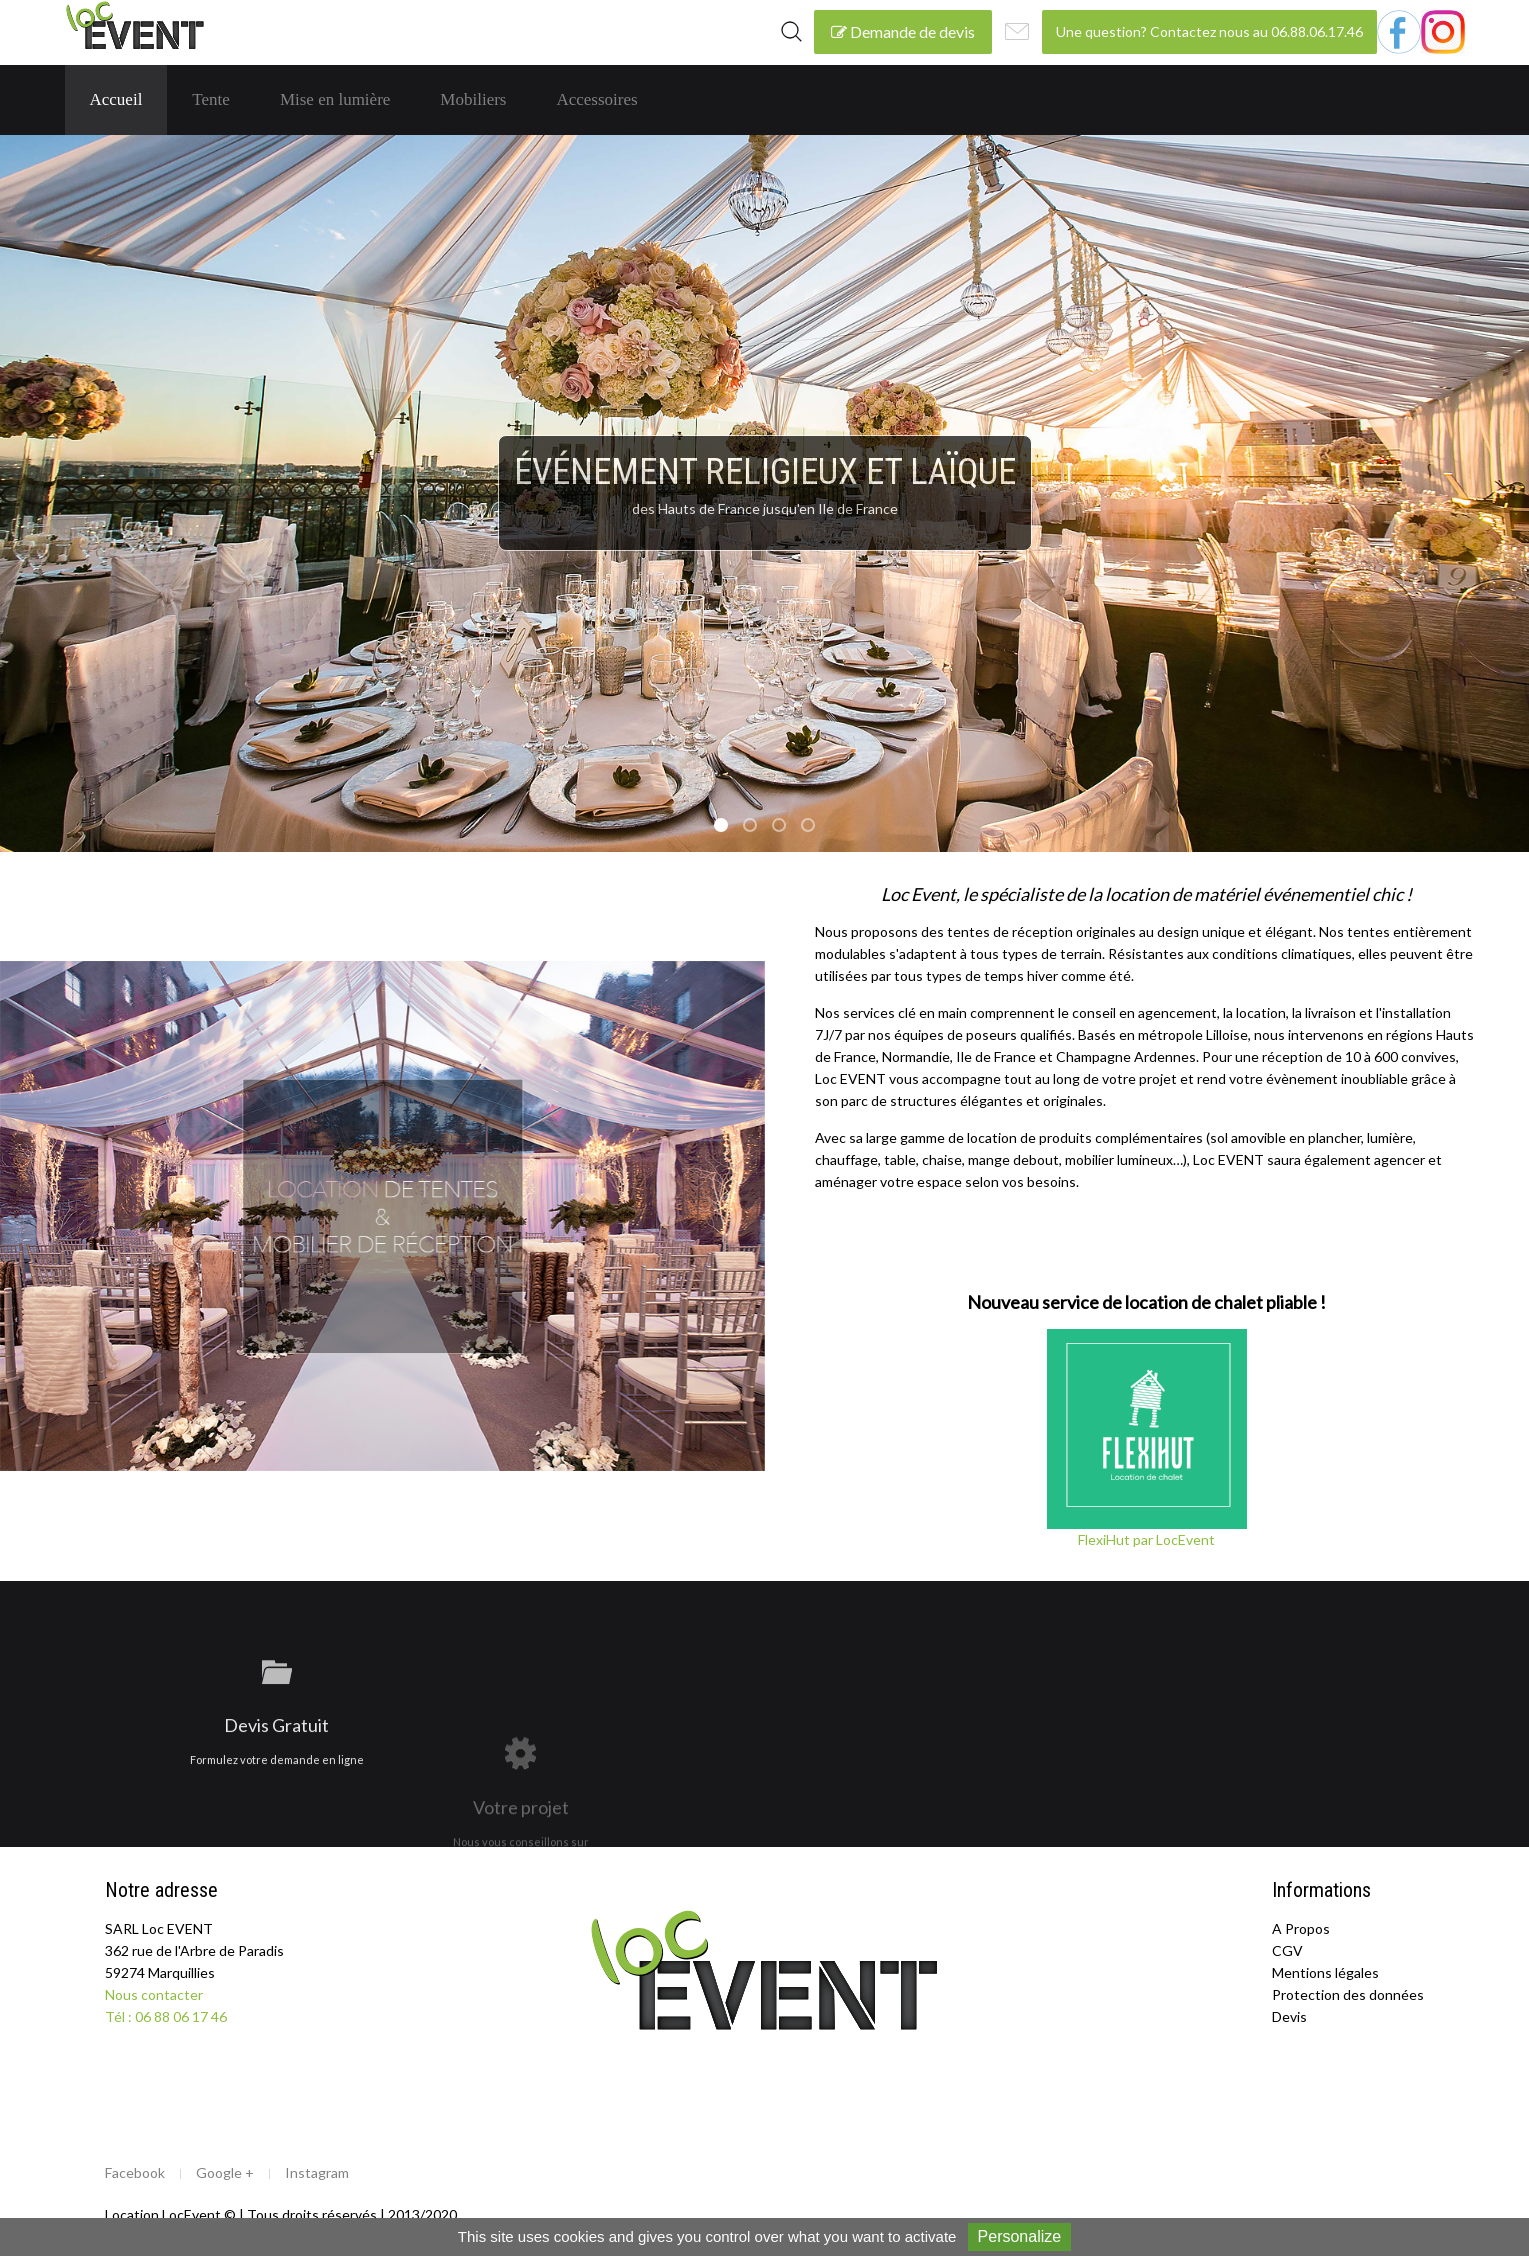 The width and height of the screenshot is (1529, 2256). What do you see at coordinates (1301, 1928) in the screenshot?
I see `A Propos` at bounding box center [1301, 1928].